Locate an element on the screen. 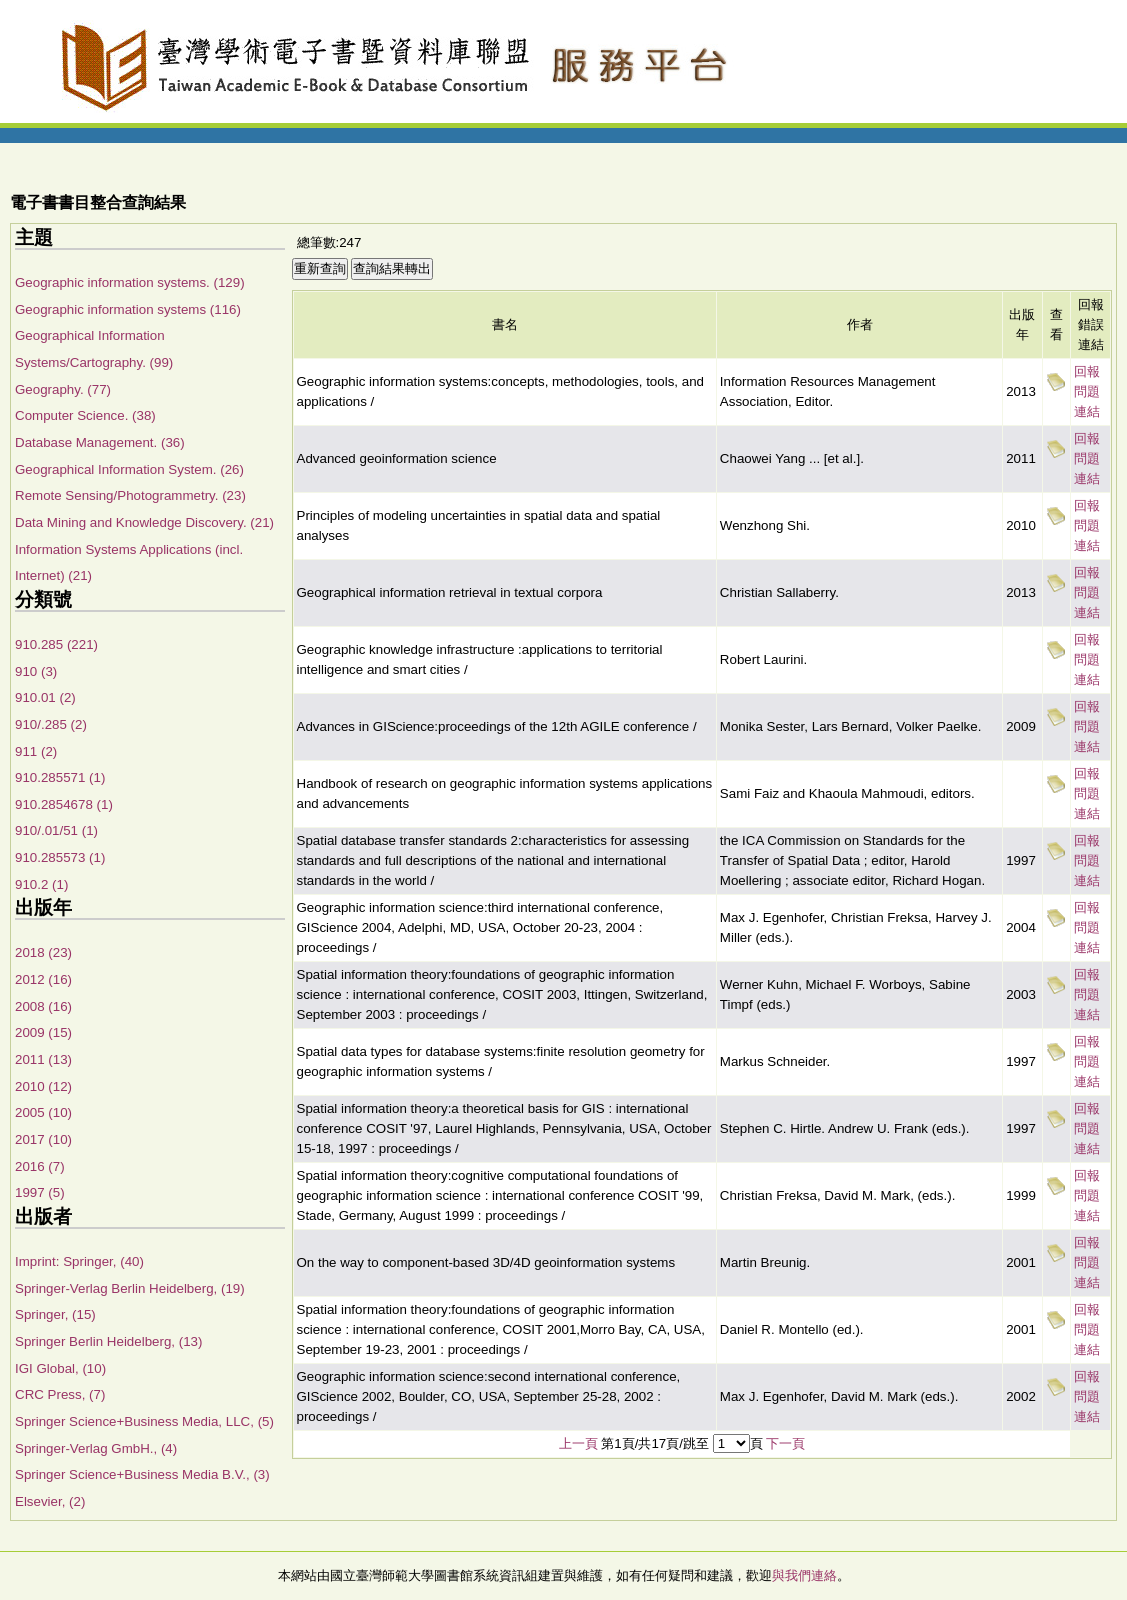 This screenshot has height=1600, width=1127. Data Mining and Knowledge Discovery. (21) is located at coordinates (144, 522).